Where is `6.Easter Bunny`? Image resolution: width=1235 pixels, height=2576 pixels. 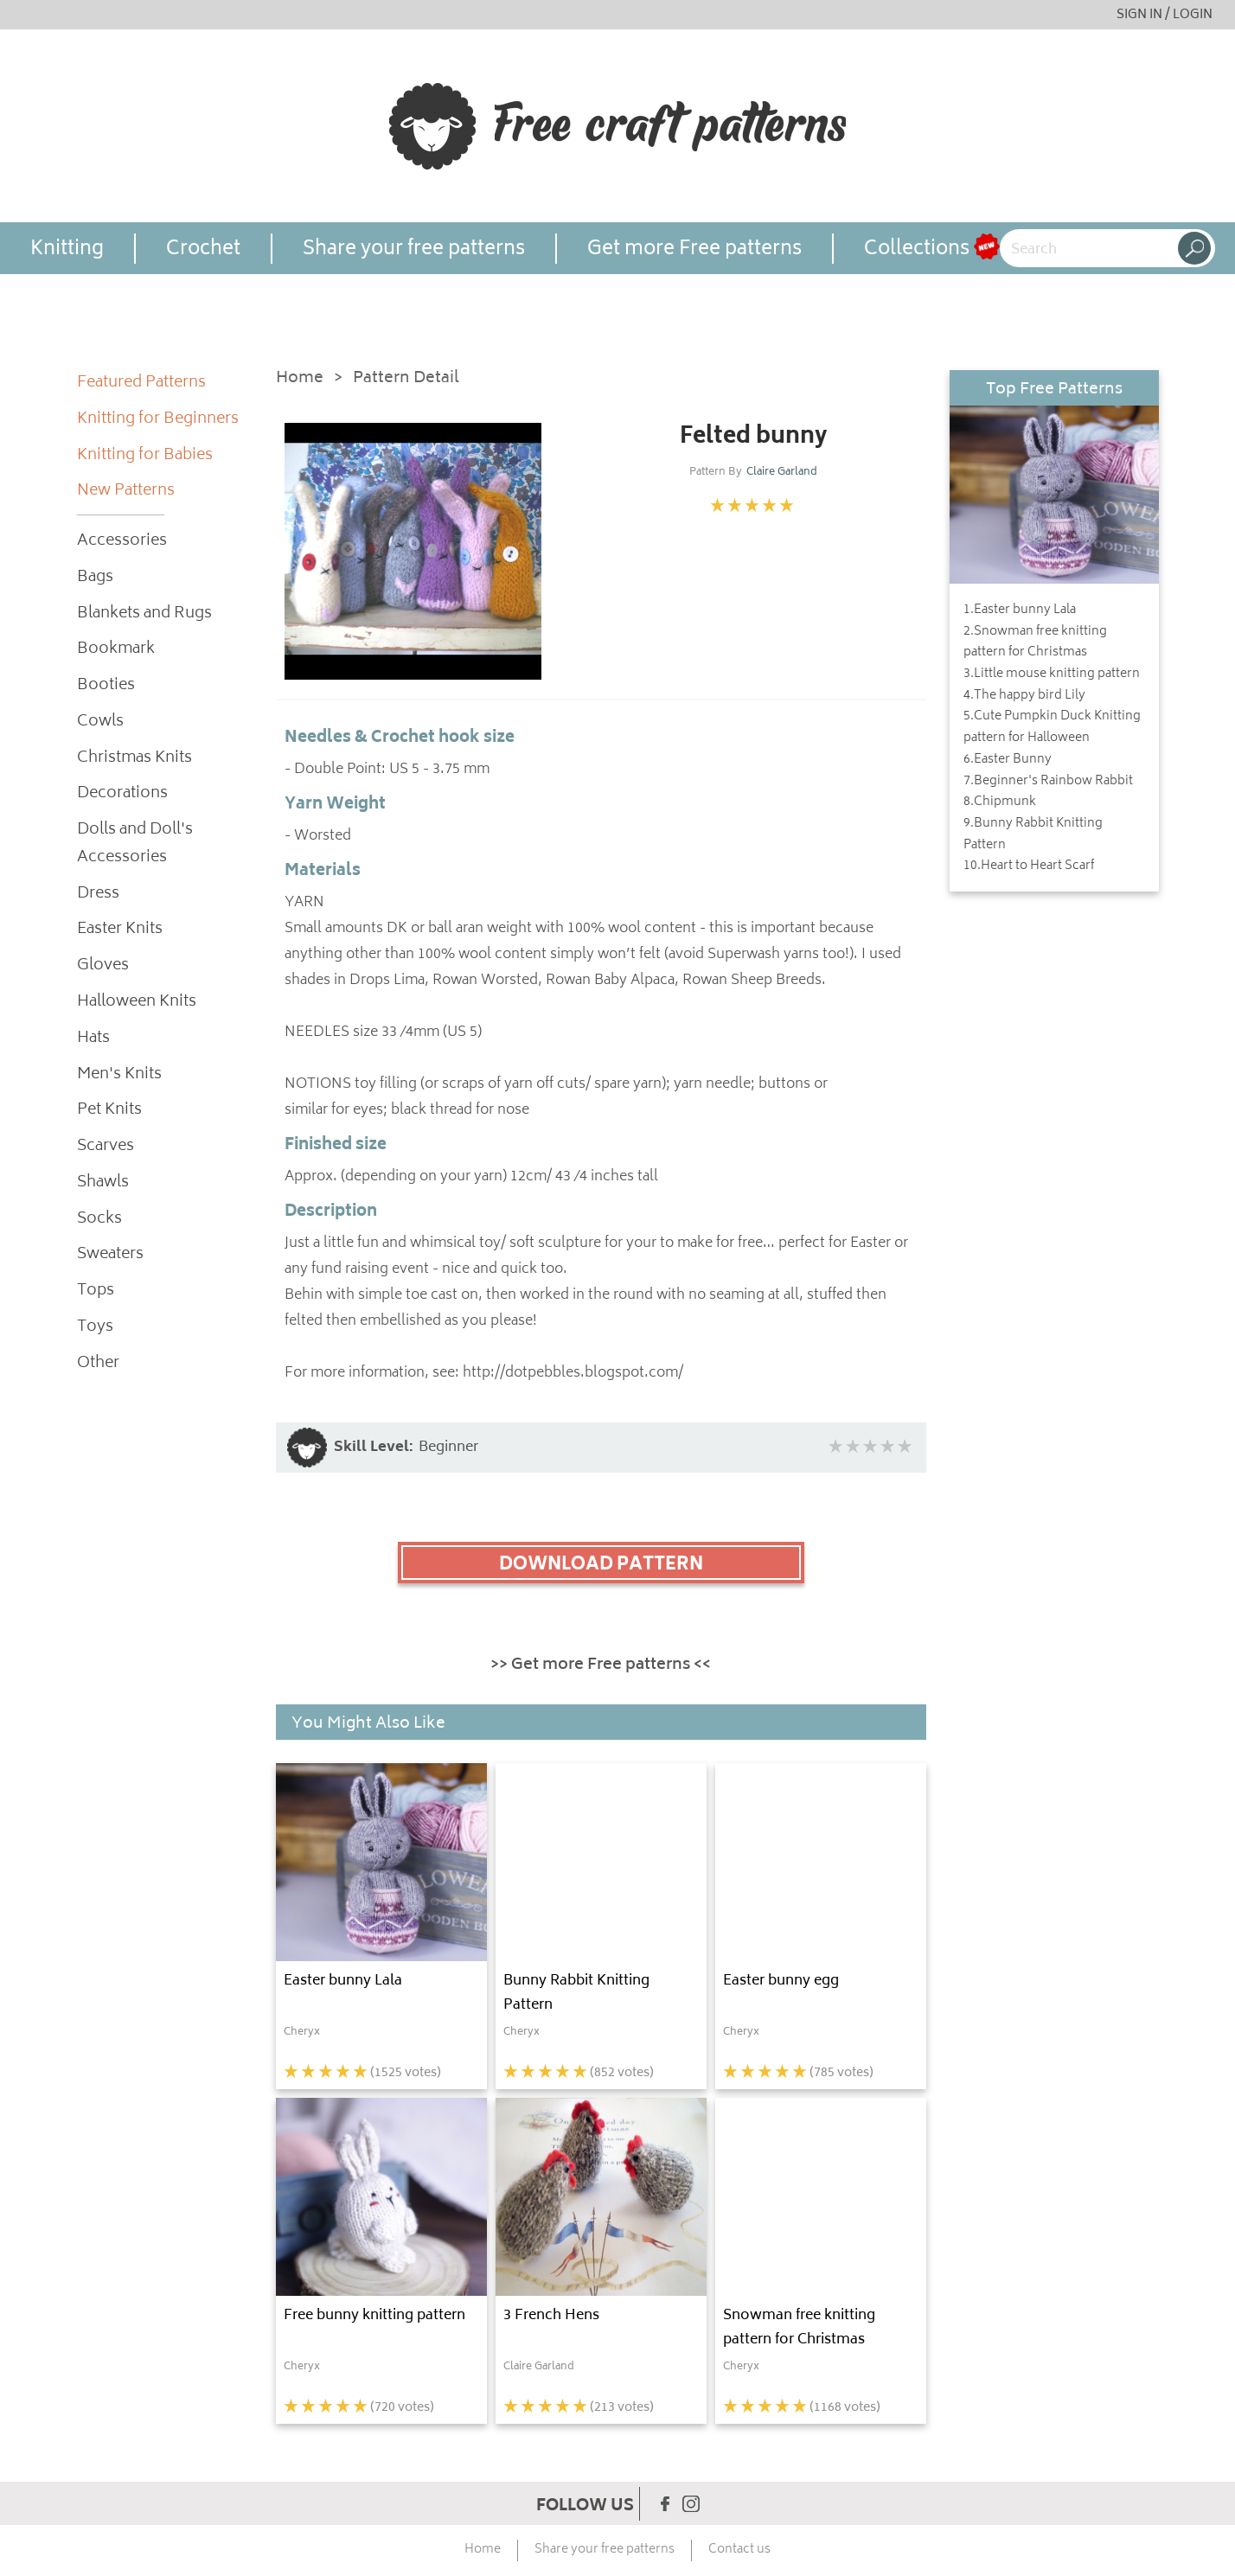 6.Easter Bunny is located at coordinates (1007, 760).